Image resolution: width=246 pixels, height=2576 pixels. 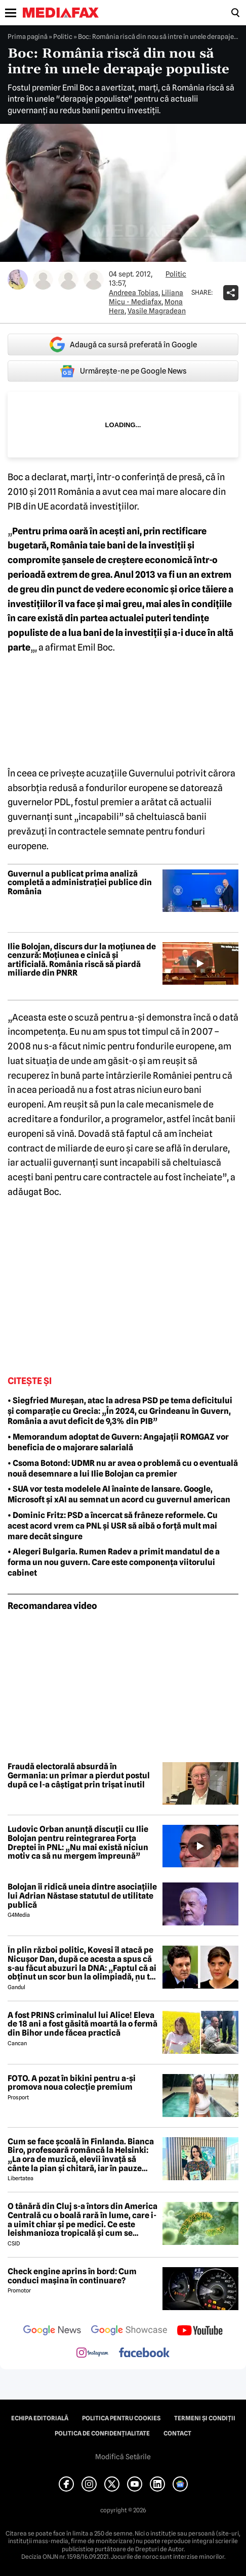 I want to click on [follow us on google news showcase], so click(x=129, y=2331).